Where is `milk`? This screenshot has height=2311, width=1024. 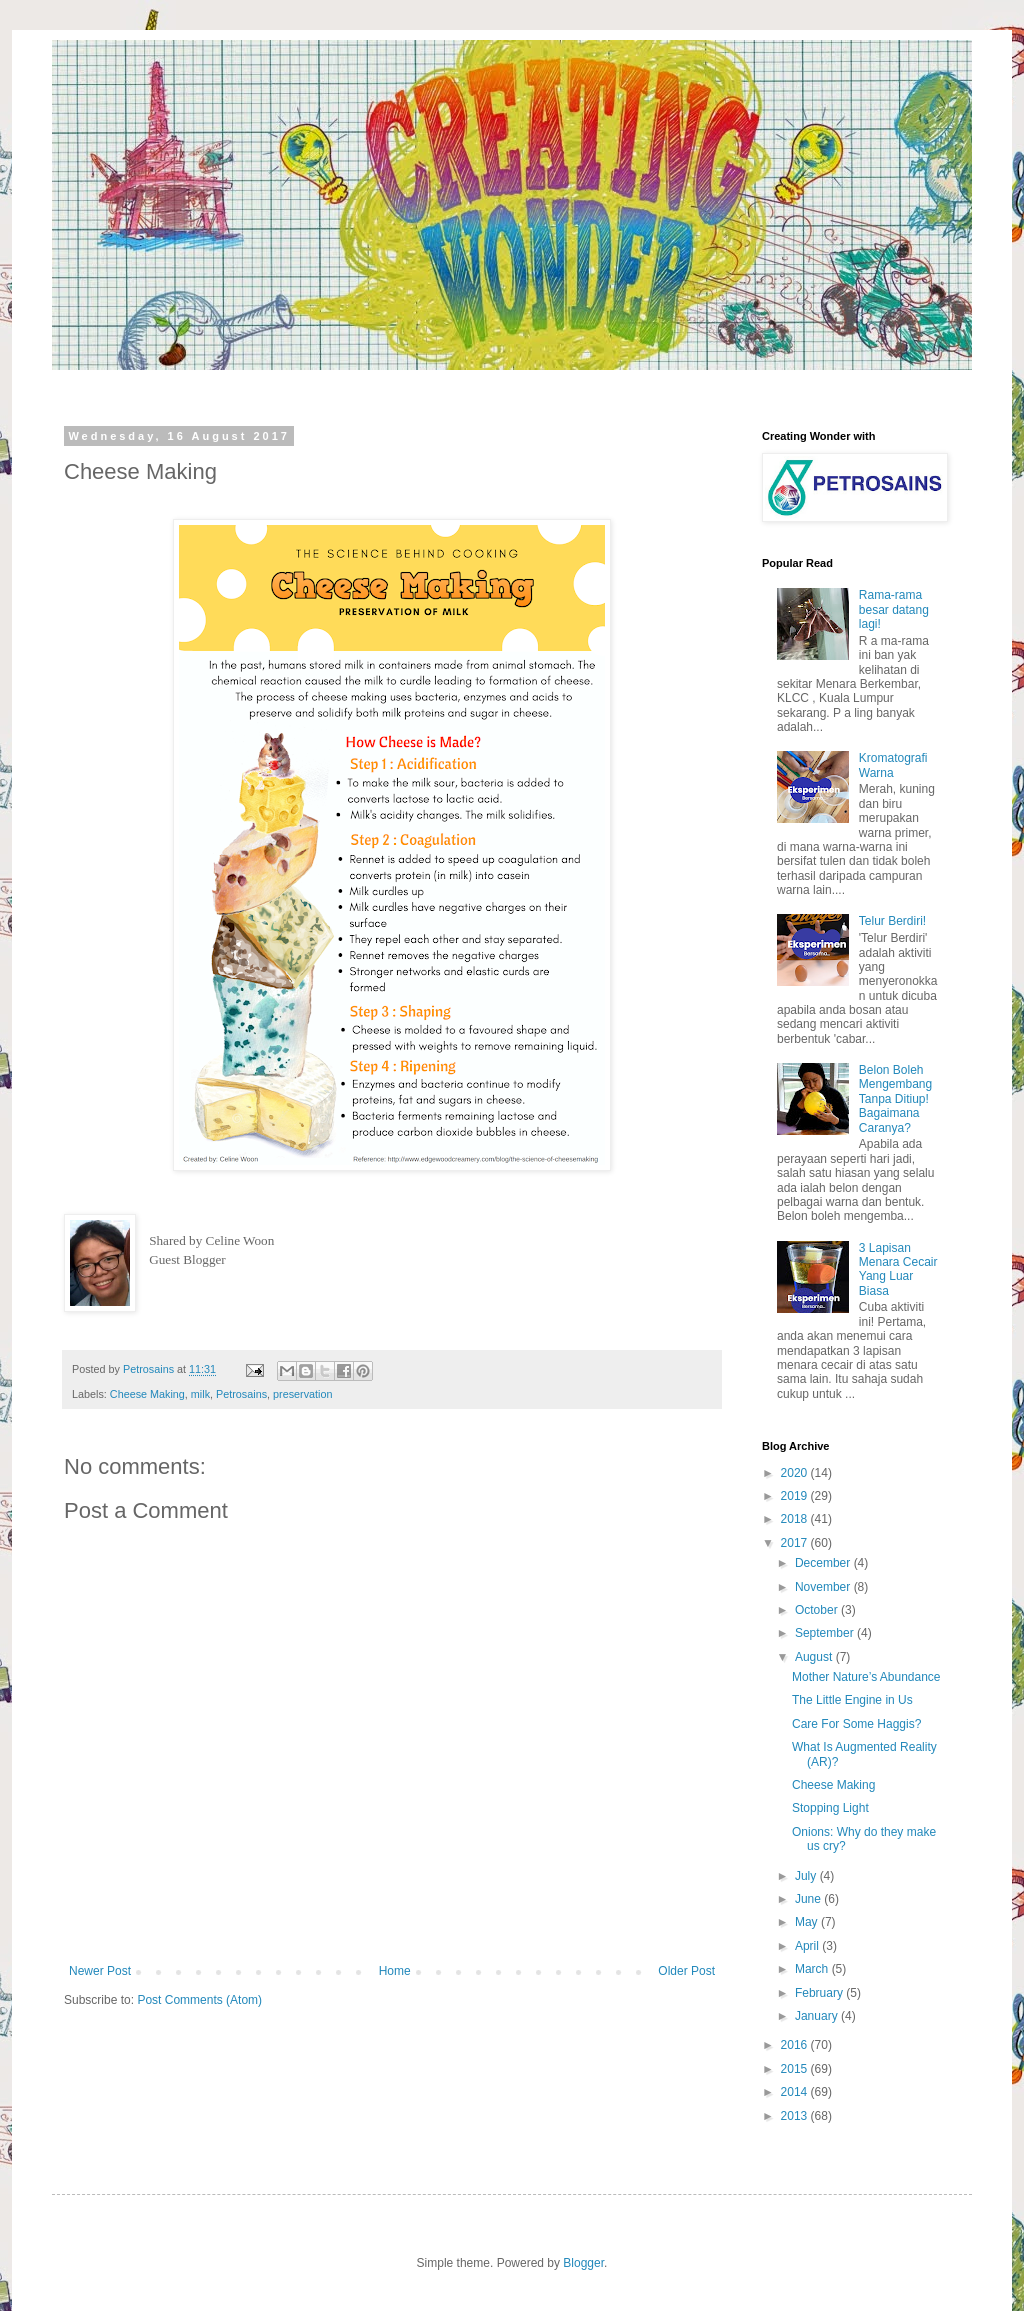
milk is located at coordinates (200, 1394).